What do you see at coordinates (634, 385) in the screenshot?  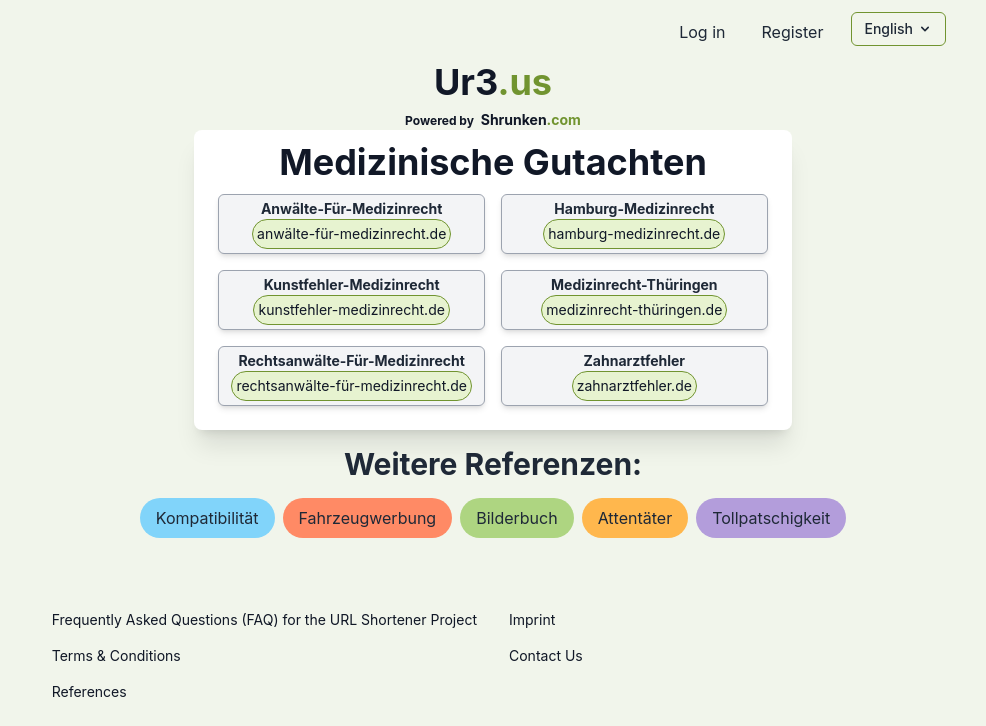 I see `zahnarztfehler.de` at bounding box center [634, 385].